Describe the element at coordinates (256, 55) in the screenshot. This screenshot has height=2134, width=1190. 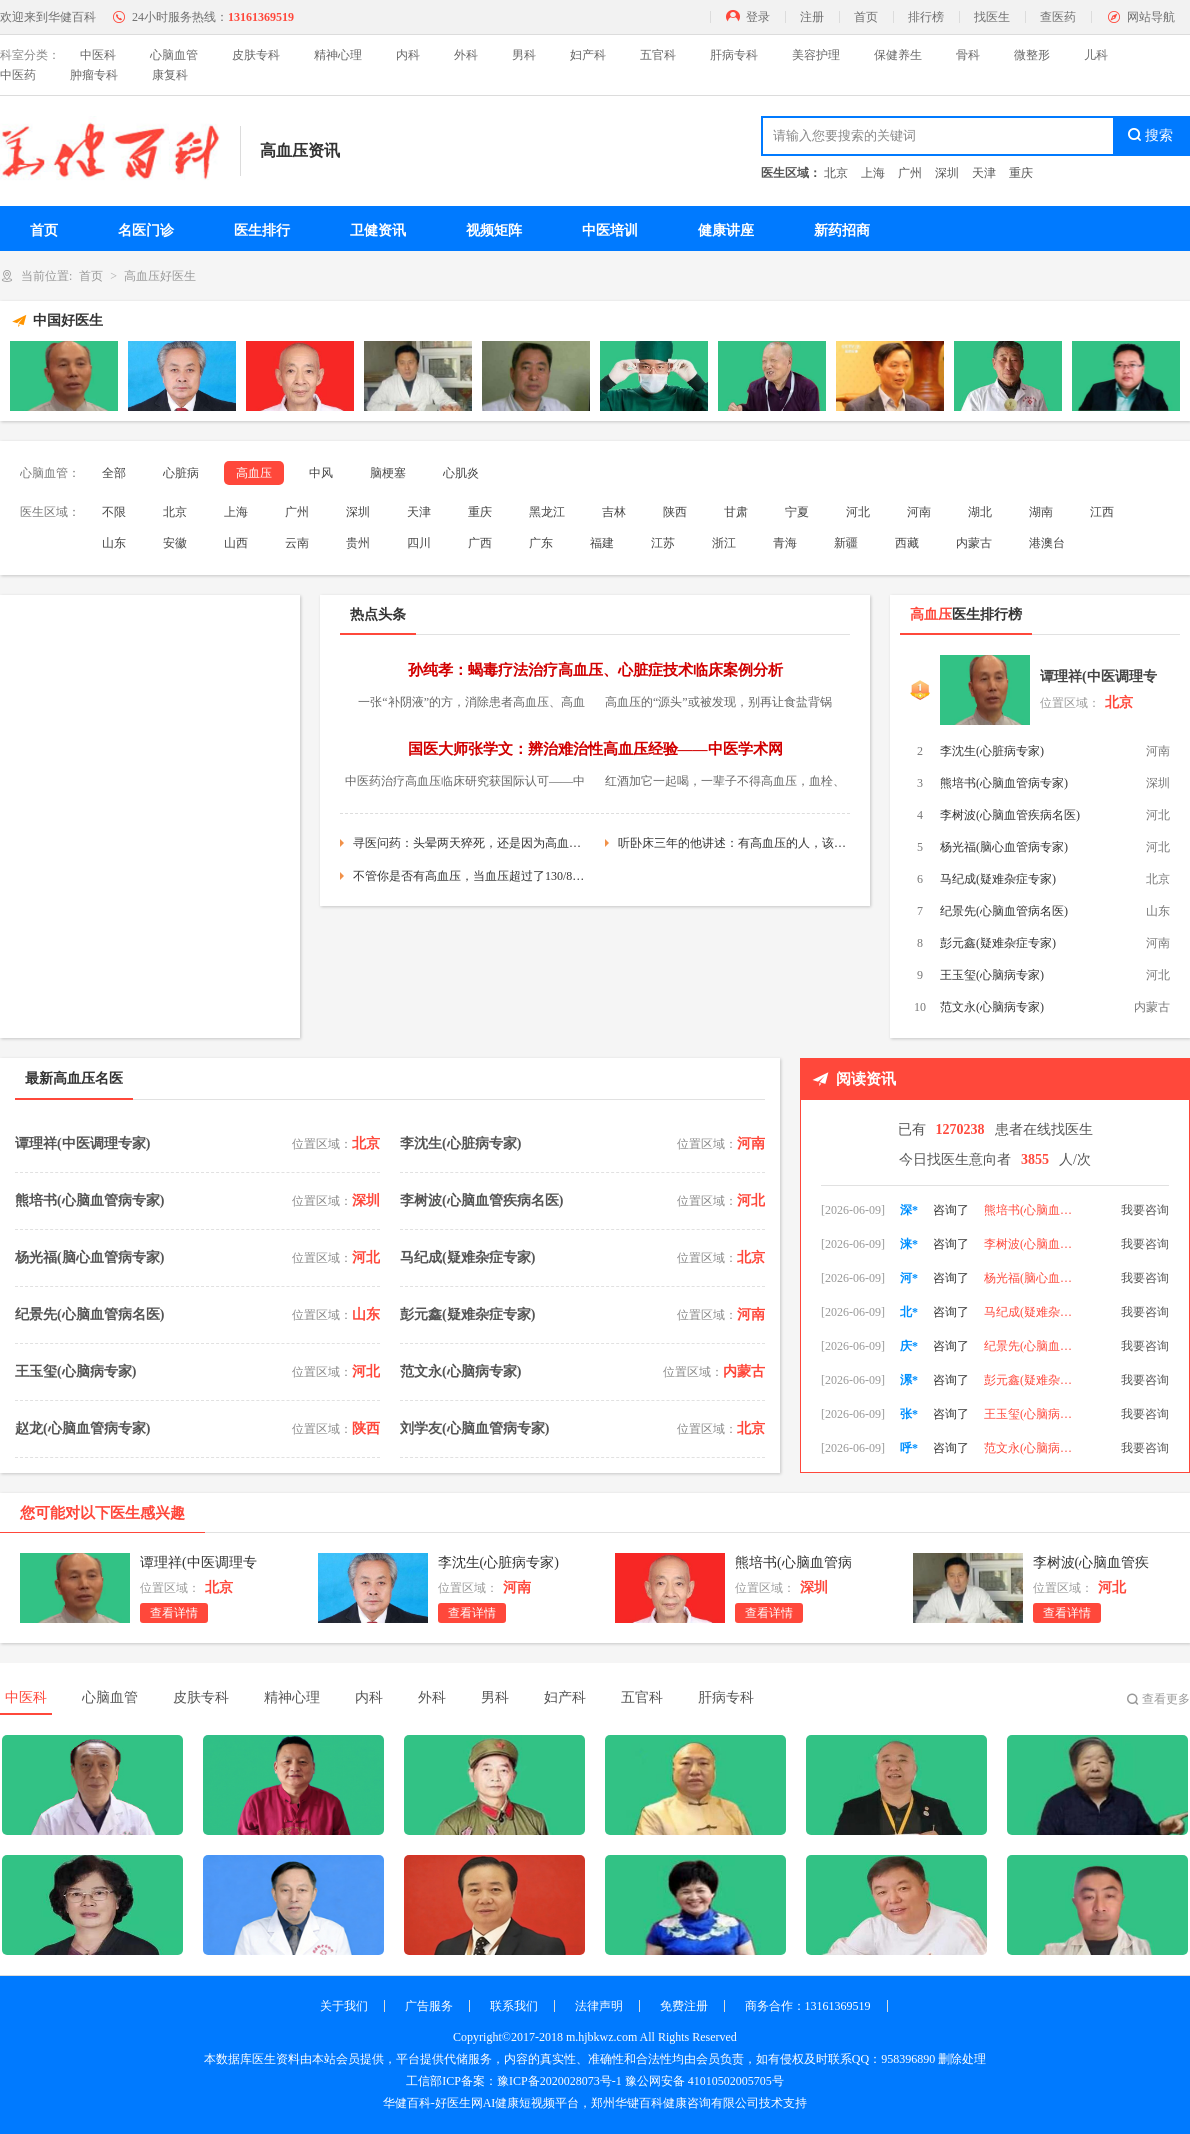
I see `皮肤专科` at that location.